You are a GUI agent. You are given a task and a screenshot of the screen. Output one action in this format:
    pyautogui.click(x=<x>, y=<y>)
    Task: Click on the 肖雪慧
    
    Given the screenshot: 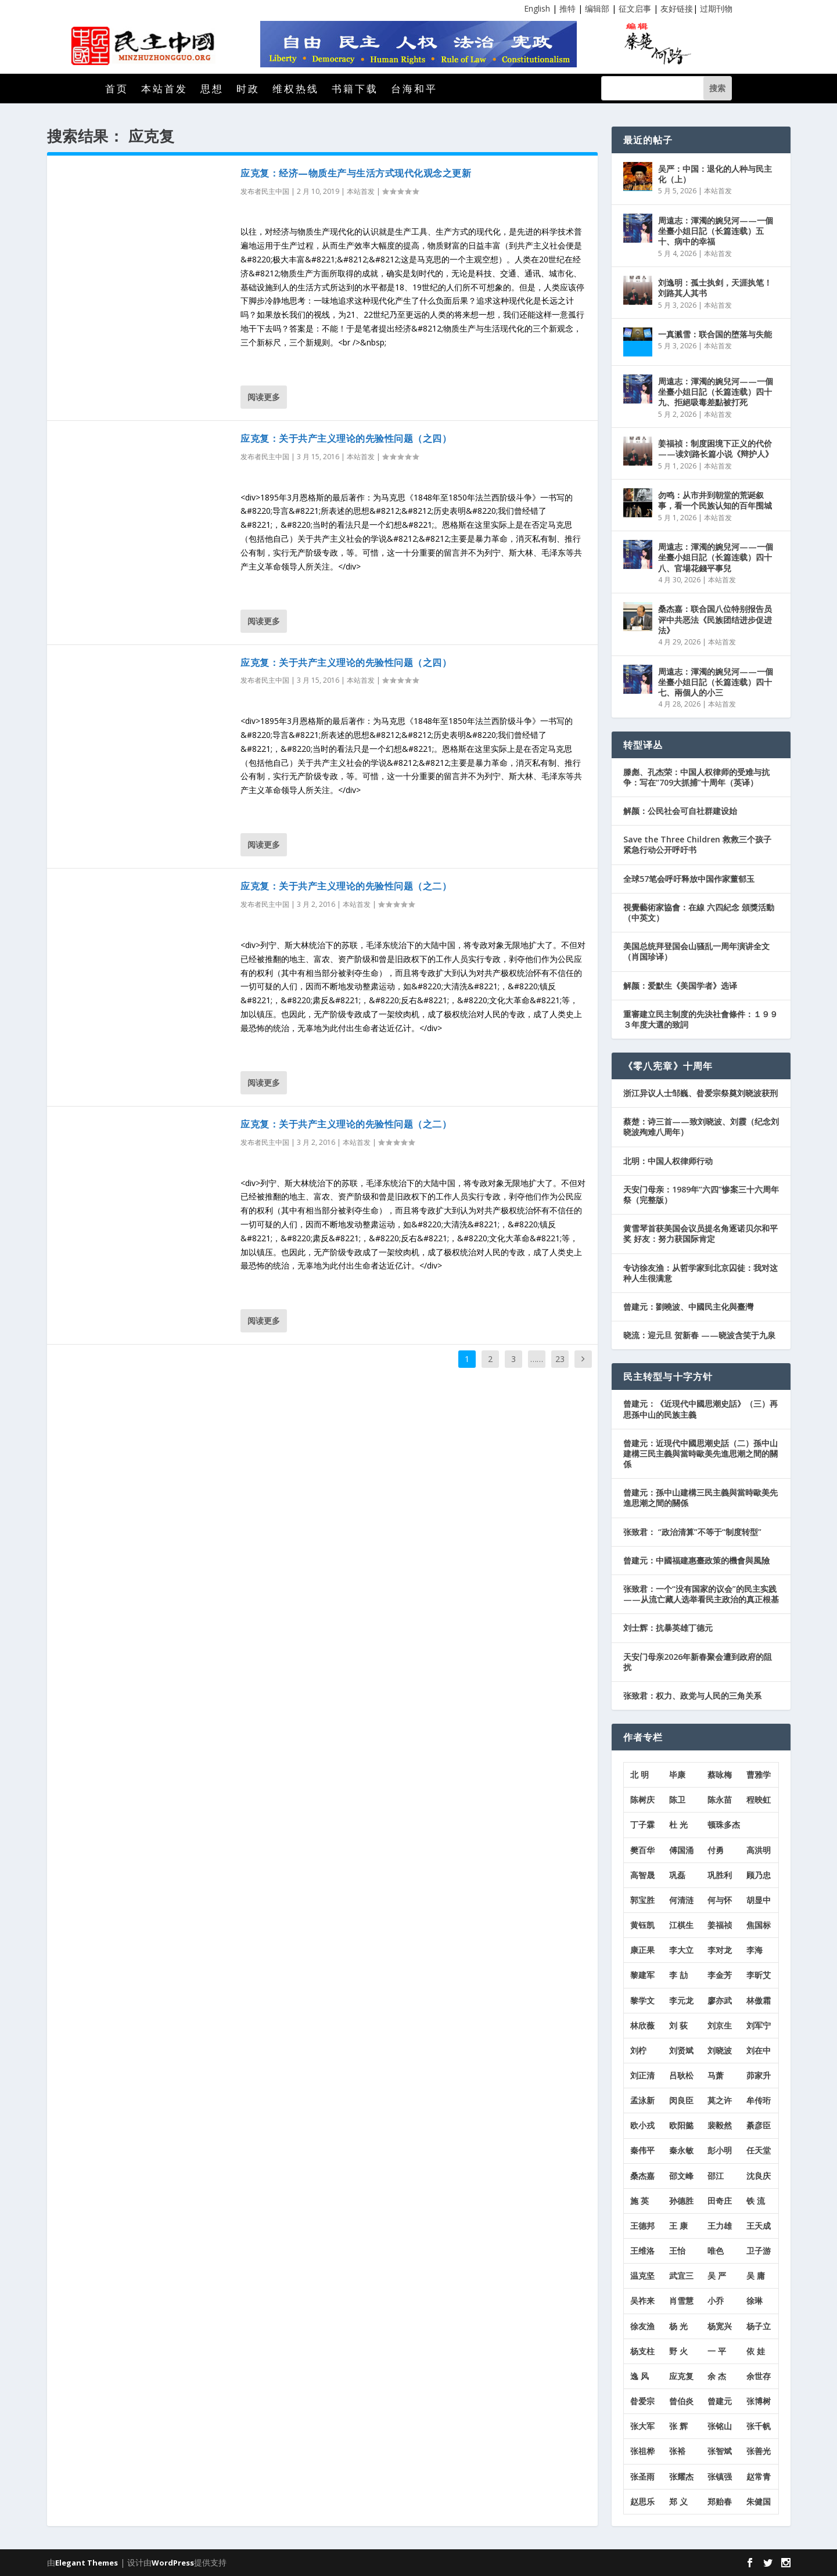 What is the action you would take?
    pyautogui.click(x=681, y=2300)
    